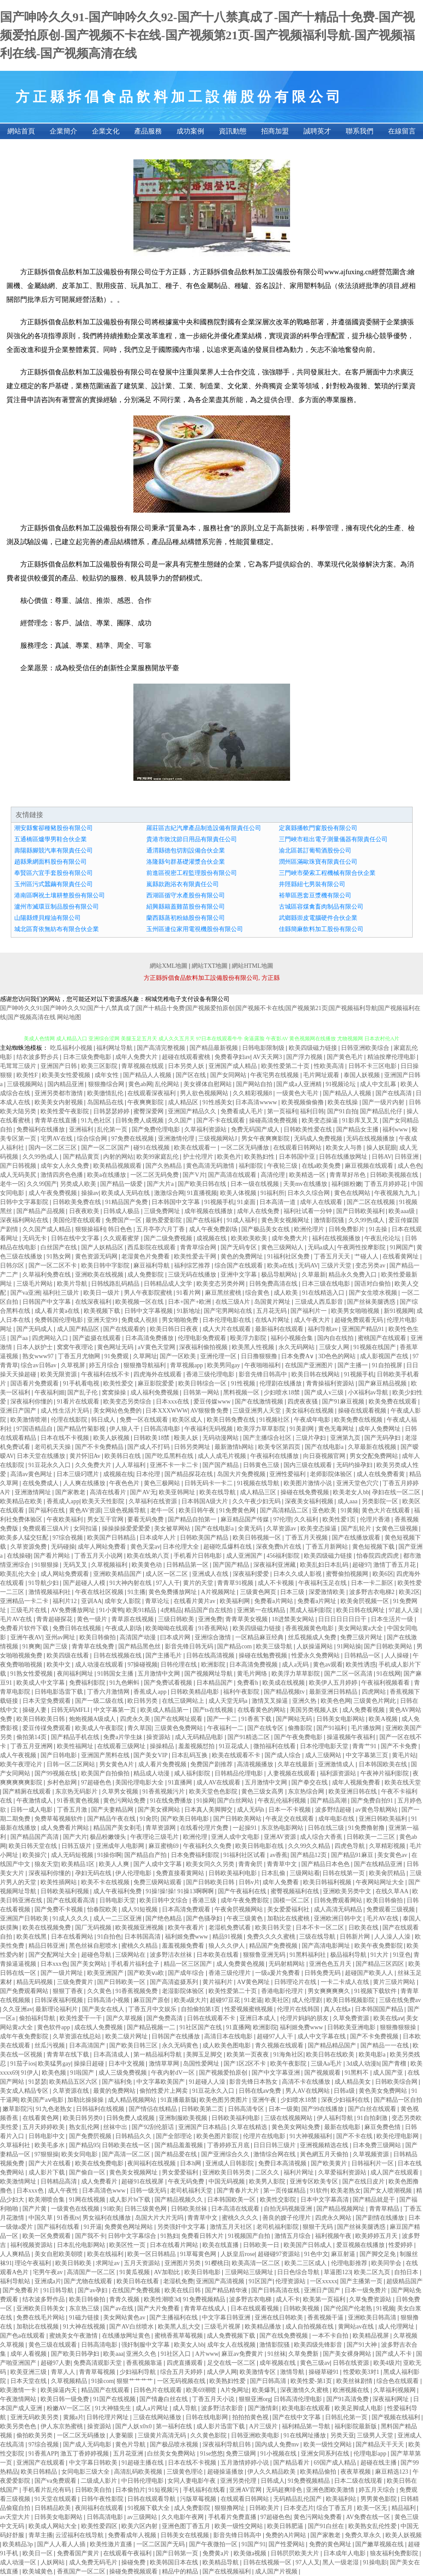 This screenshot has height=2576, width=423. What do you see at coordinates (136, 2381) in the screenshot?
I see `狠狠艹艹艹艹` at bounding box center [136, 2381].